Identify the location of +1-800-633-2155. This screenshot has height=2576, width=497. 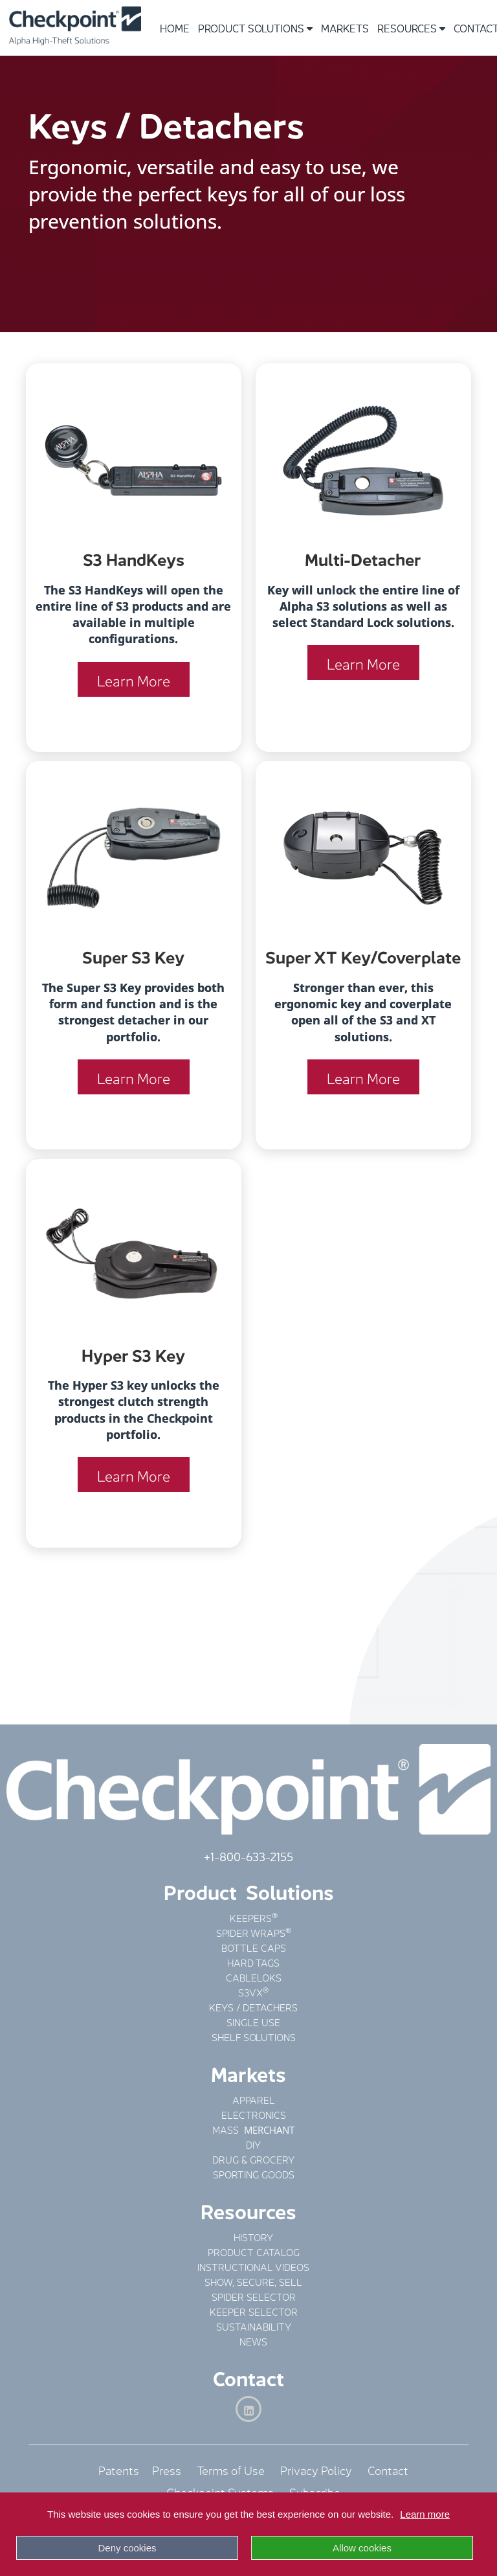
(248, 1855).